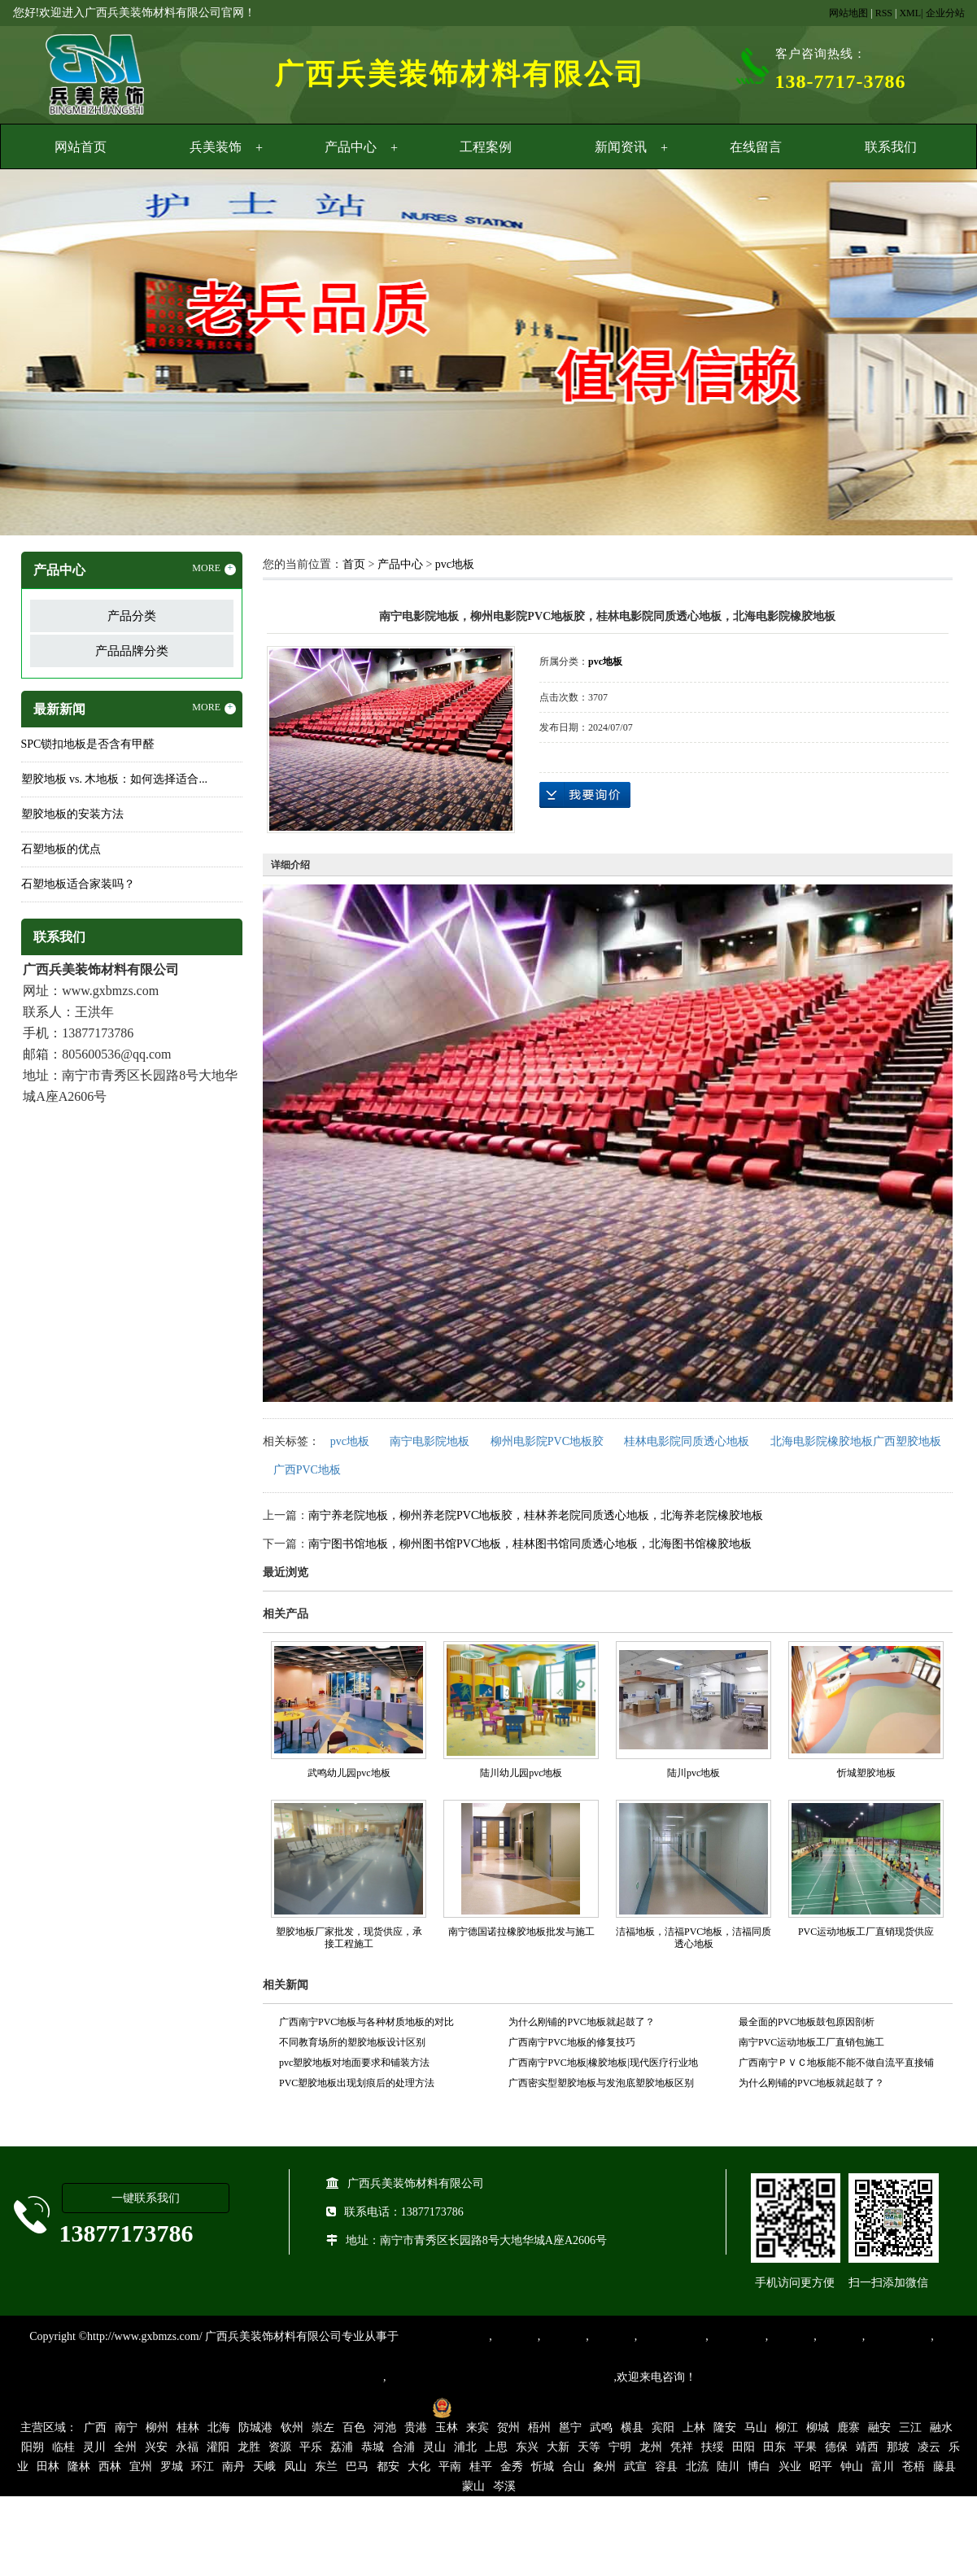 The height and width of the screenshot is (2576, 977). Describe the element at coordinates (454, 564) in the screenshot. I see `pvc地板` at that location.